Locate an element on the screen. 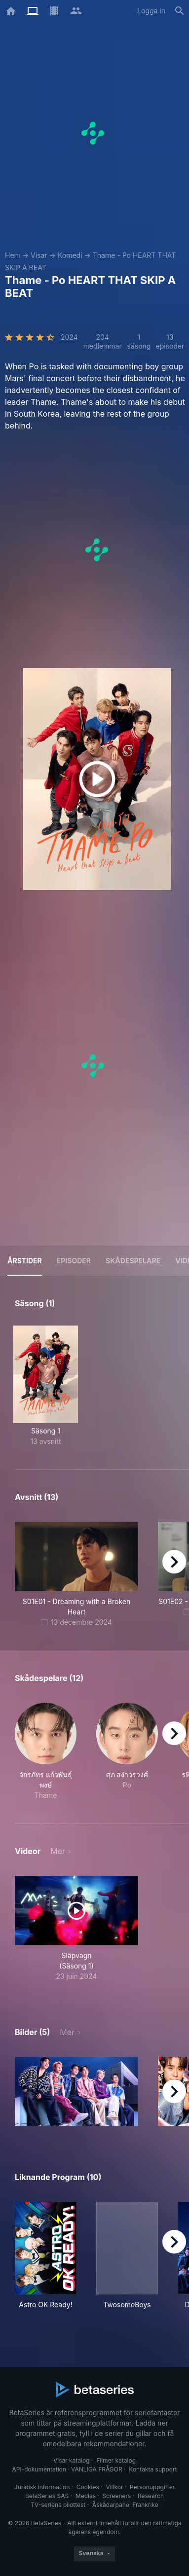 The height and width of the screenshot is (2576, 189). Research is located at coordinates (151, 2496).